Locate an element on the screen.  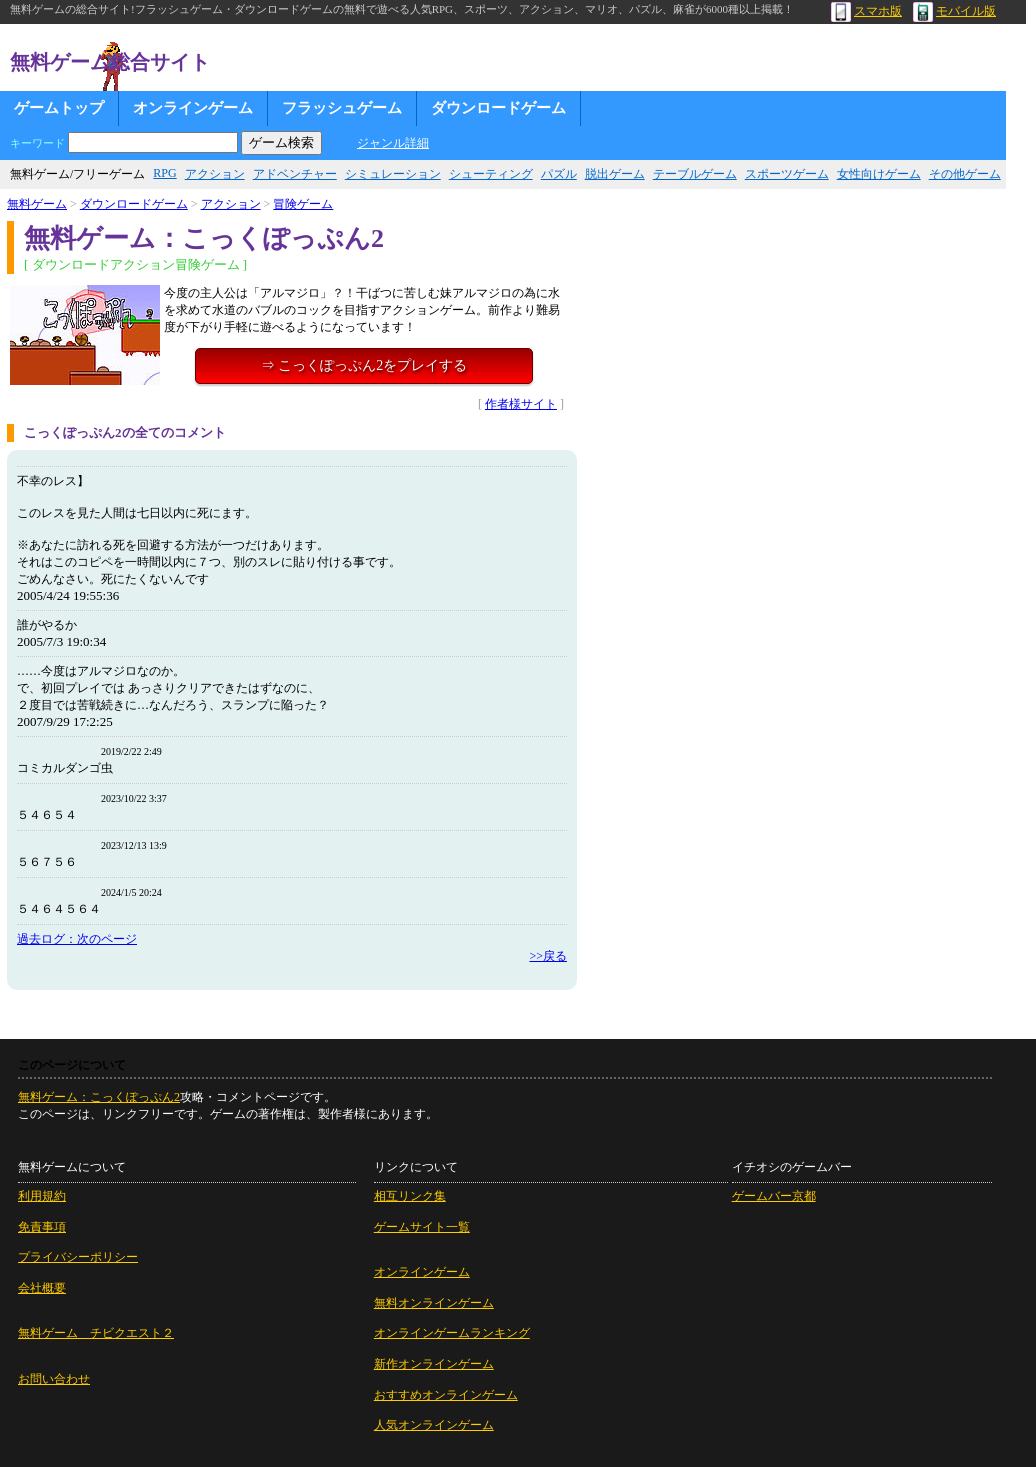
ゲームバー京都 is located at coordinates (774, 1196).